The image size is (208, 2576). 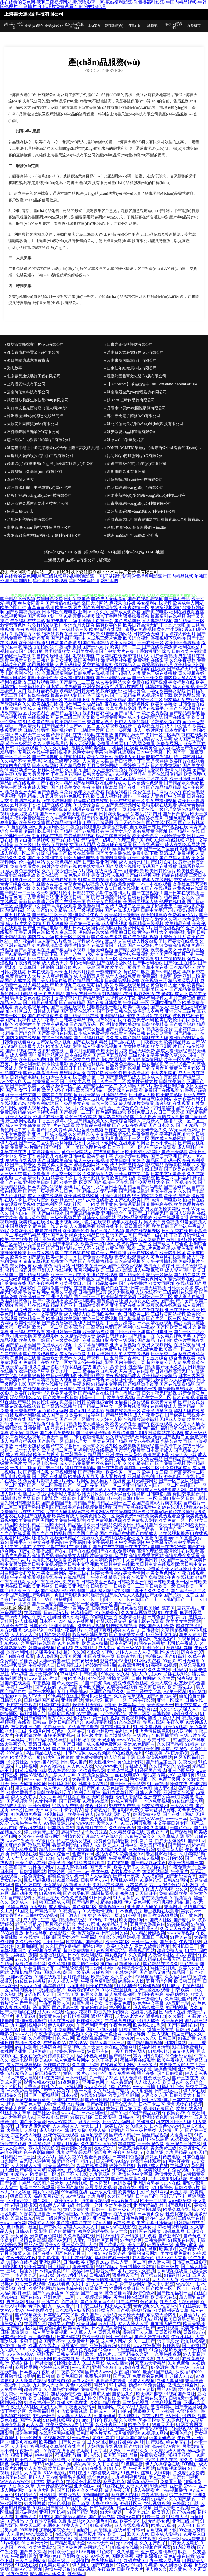 I want to click on 日本高清视频不卡, so click(x=131, y=1261).